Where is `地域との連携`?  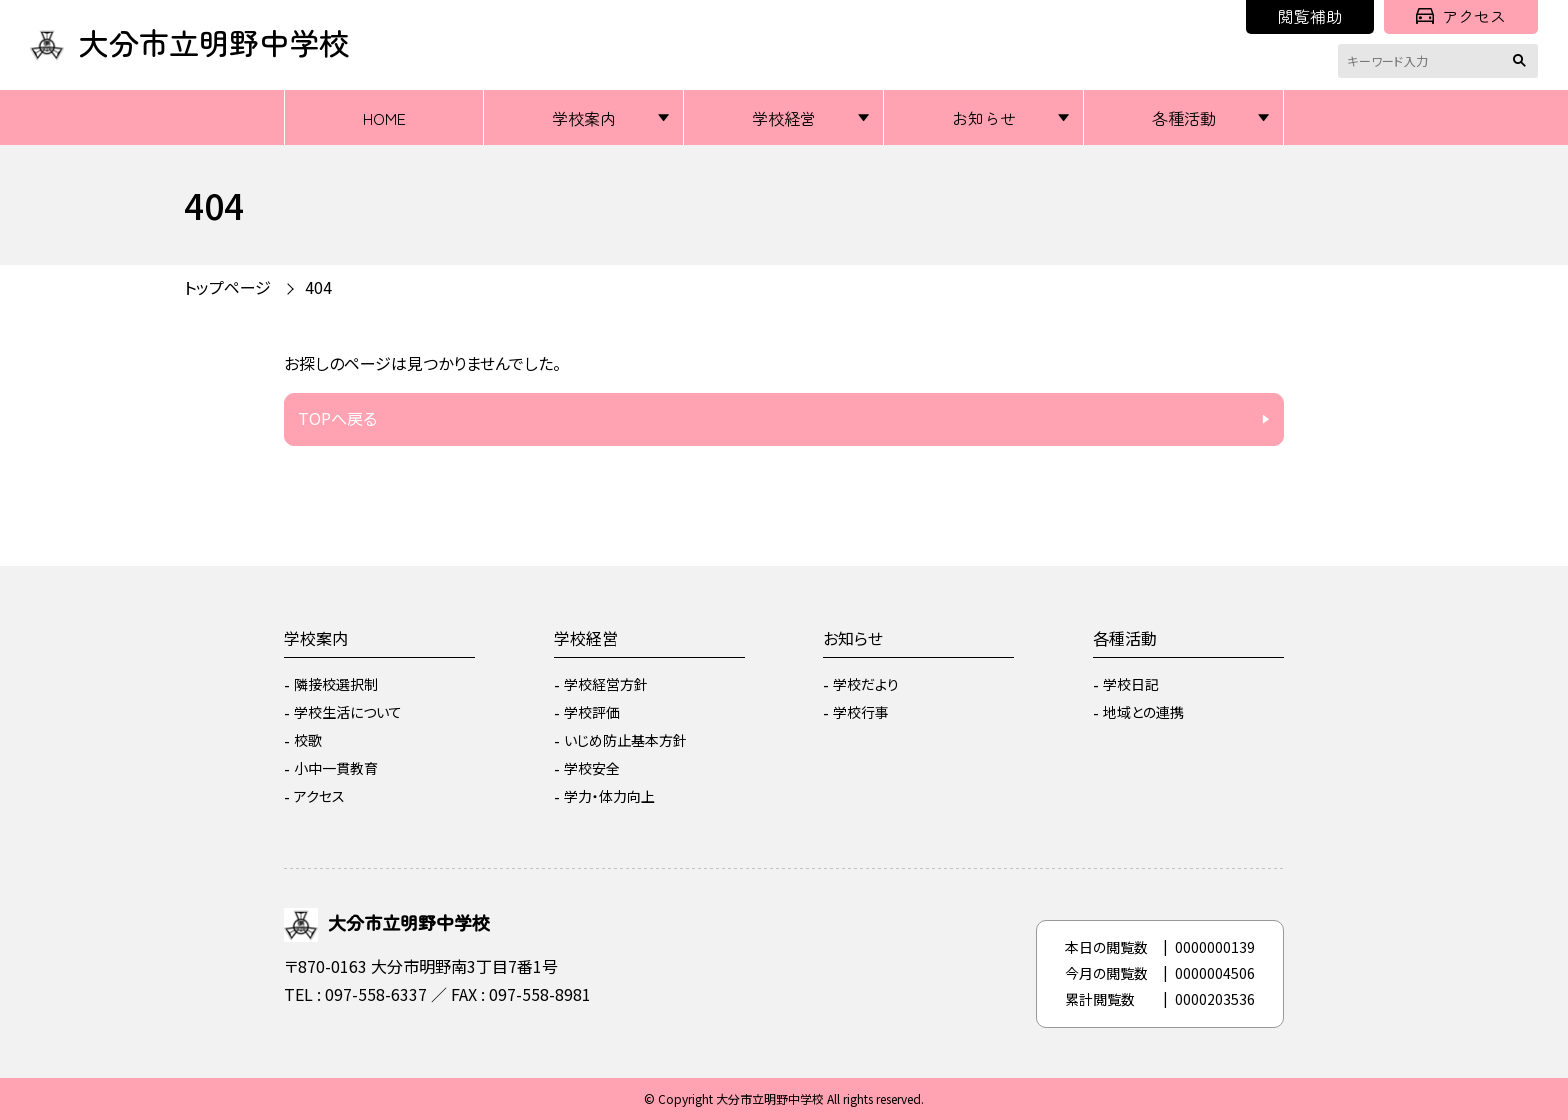
地域との連携 is located at coordinates (1143, 712).